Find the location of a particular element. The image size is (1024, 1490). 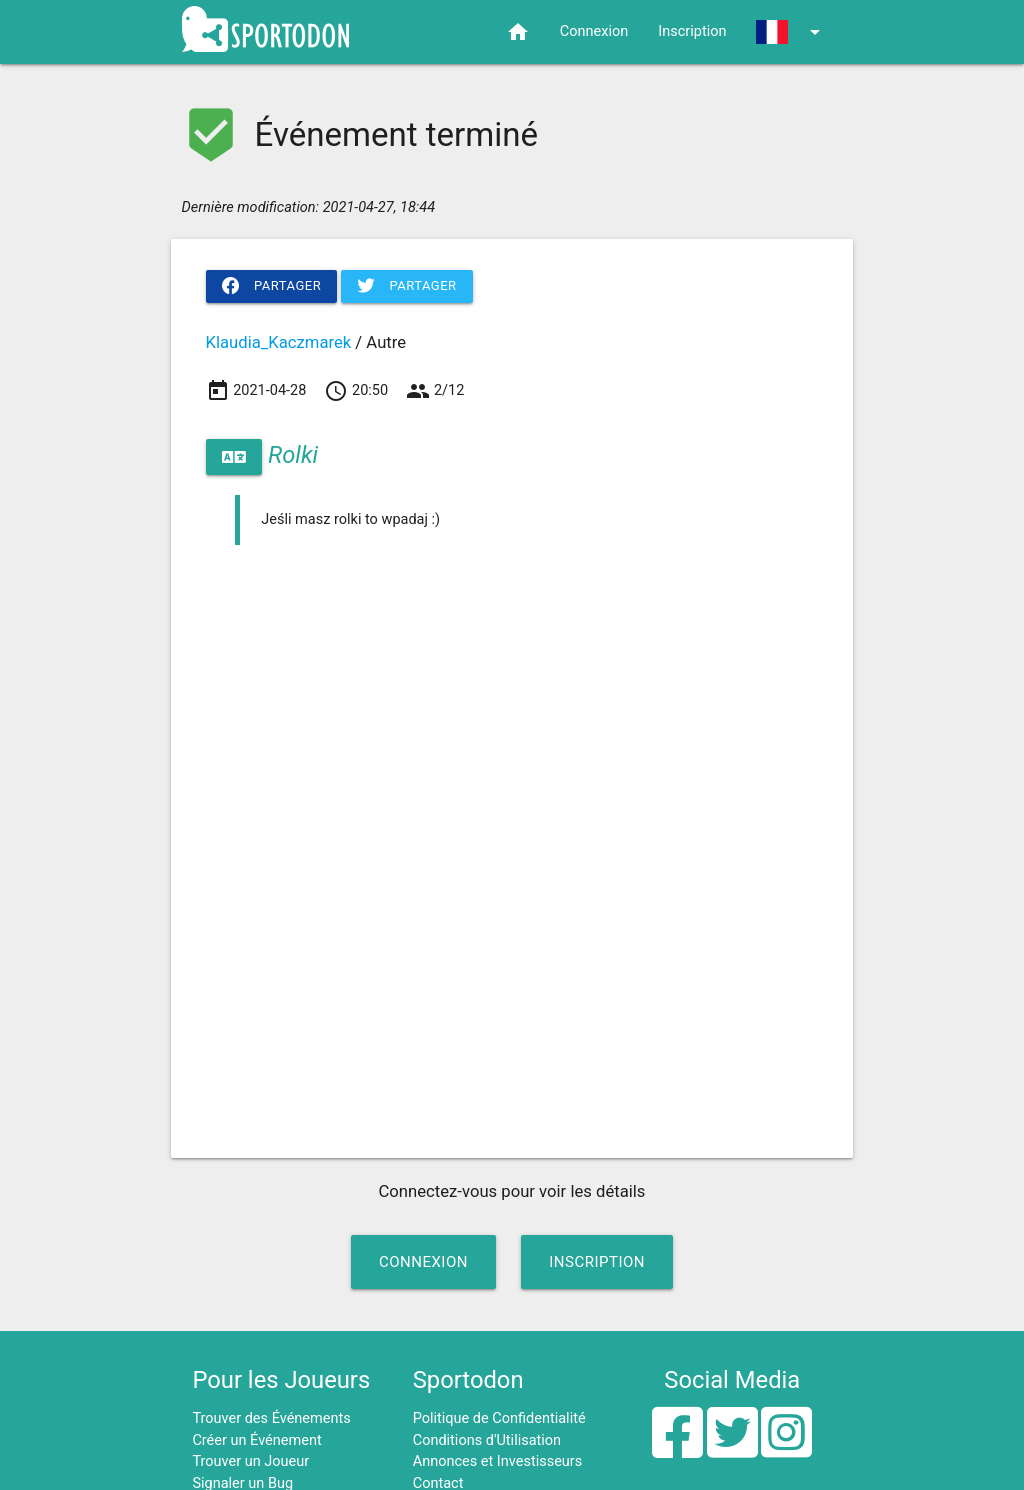

Connexion is located at coordinates (594, 31).